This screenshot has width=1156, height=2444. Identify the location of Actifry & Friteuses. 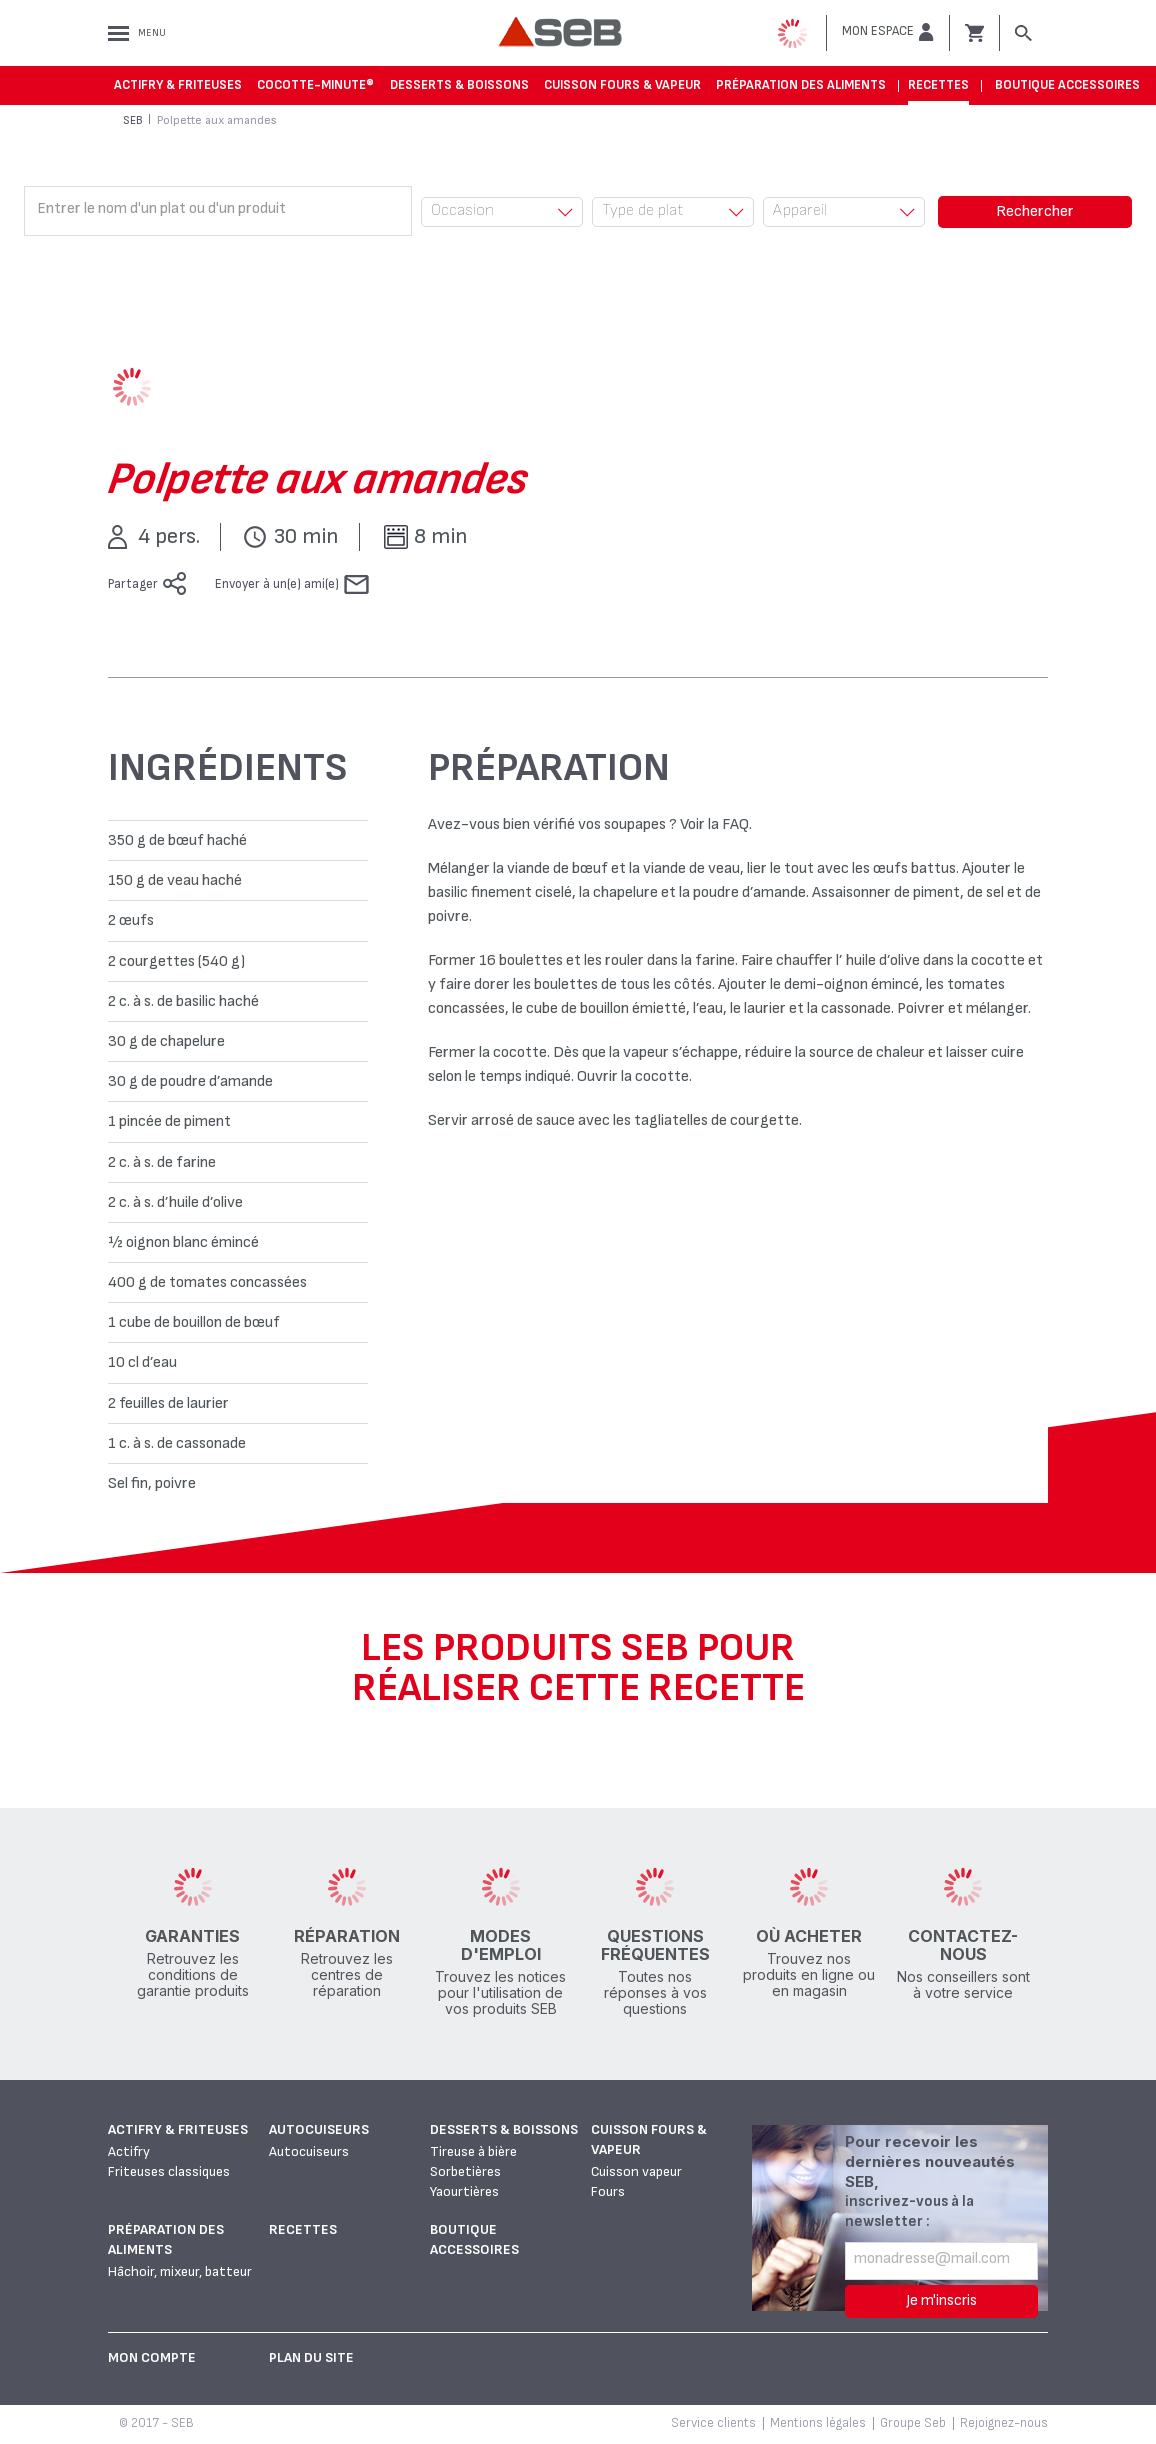
(178, 85).